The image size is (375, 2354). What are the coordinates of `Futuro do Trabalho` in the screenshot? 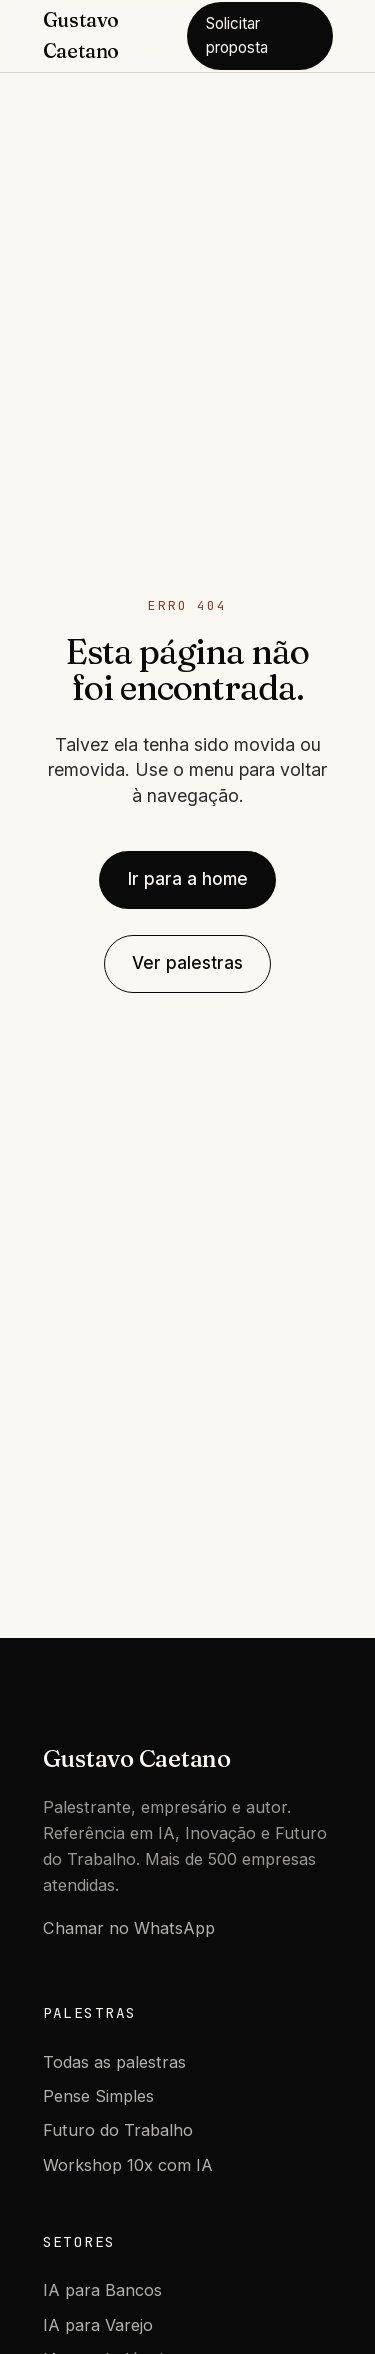 It's located at (118, 2130).